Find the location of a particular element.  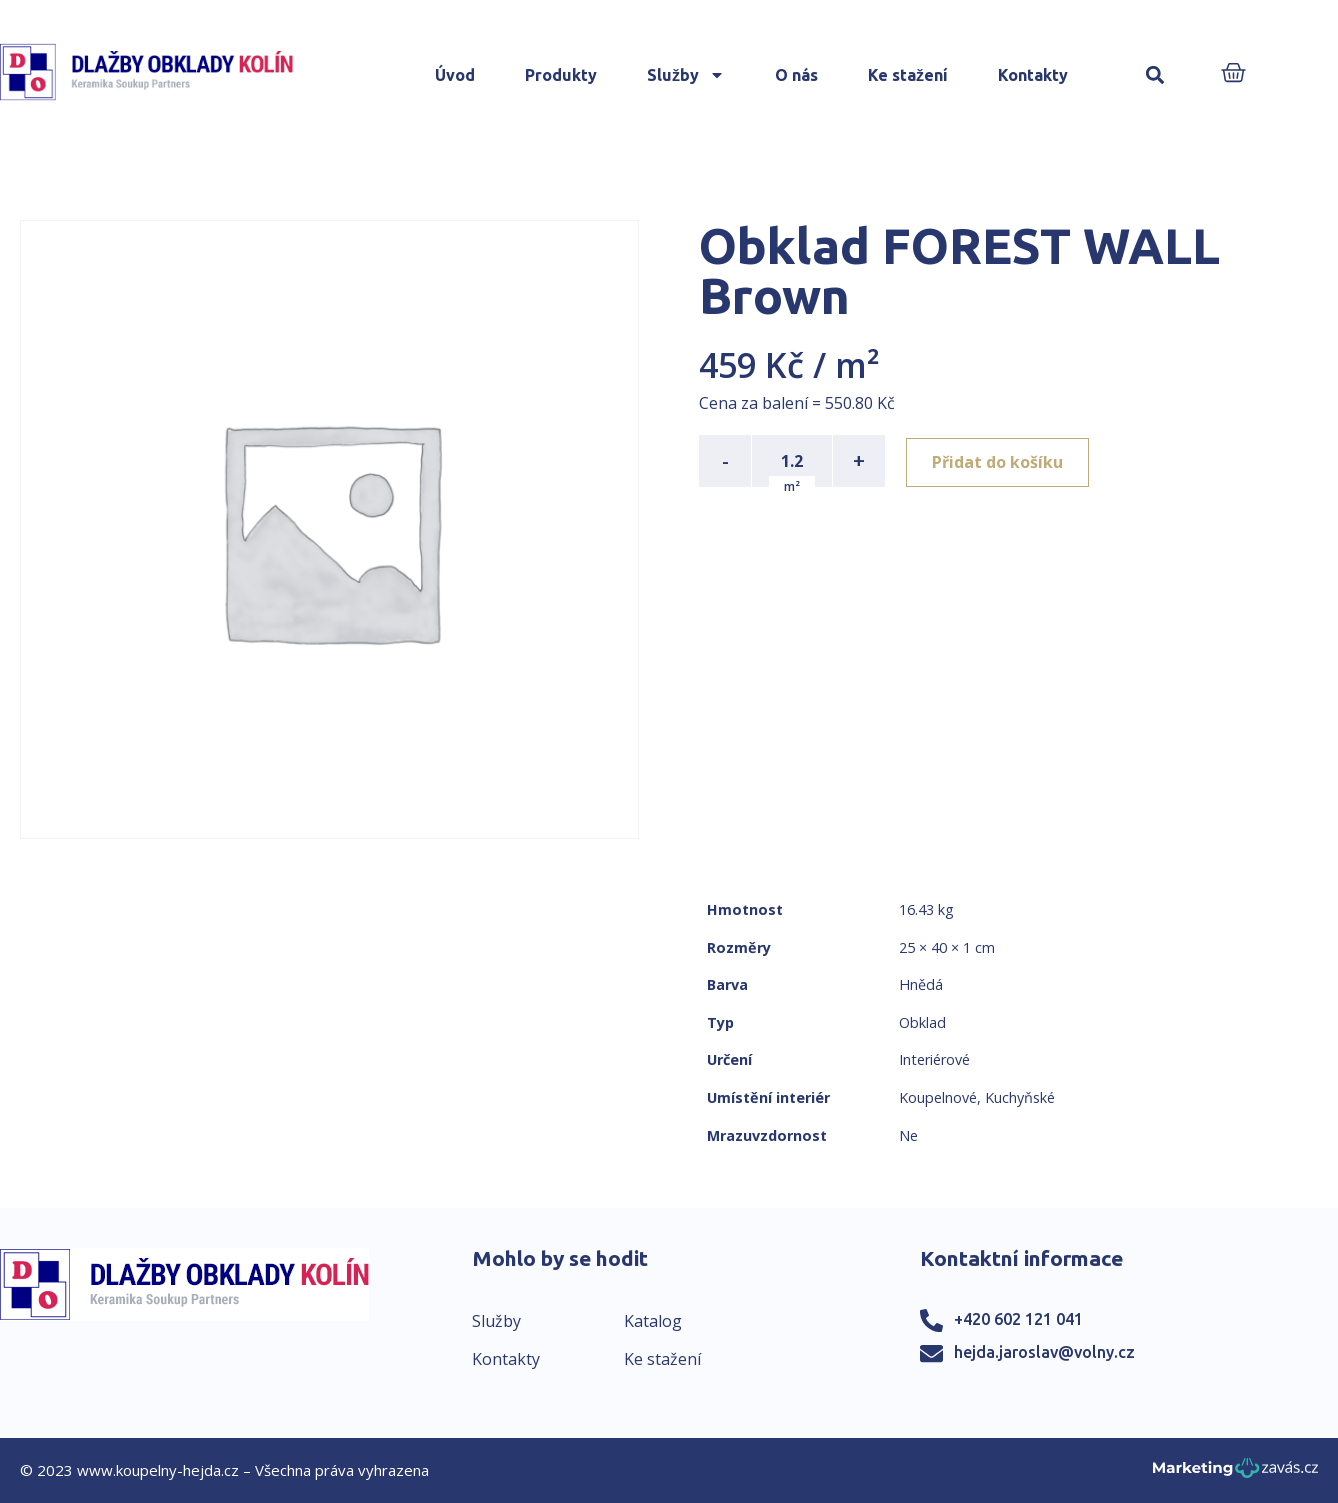

Přidat do košíku is located at coordinates (1000, 461).